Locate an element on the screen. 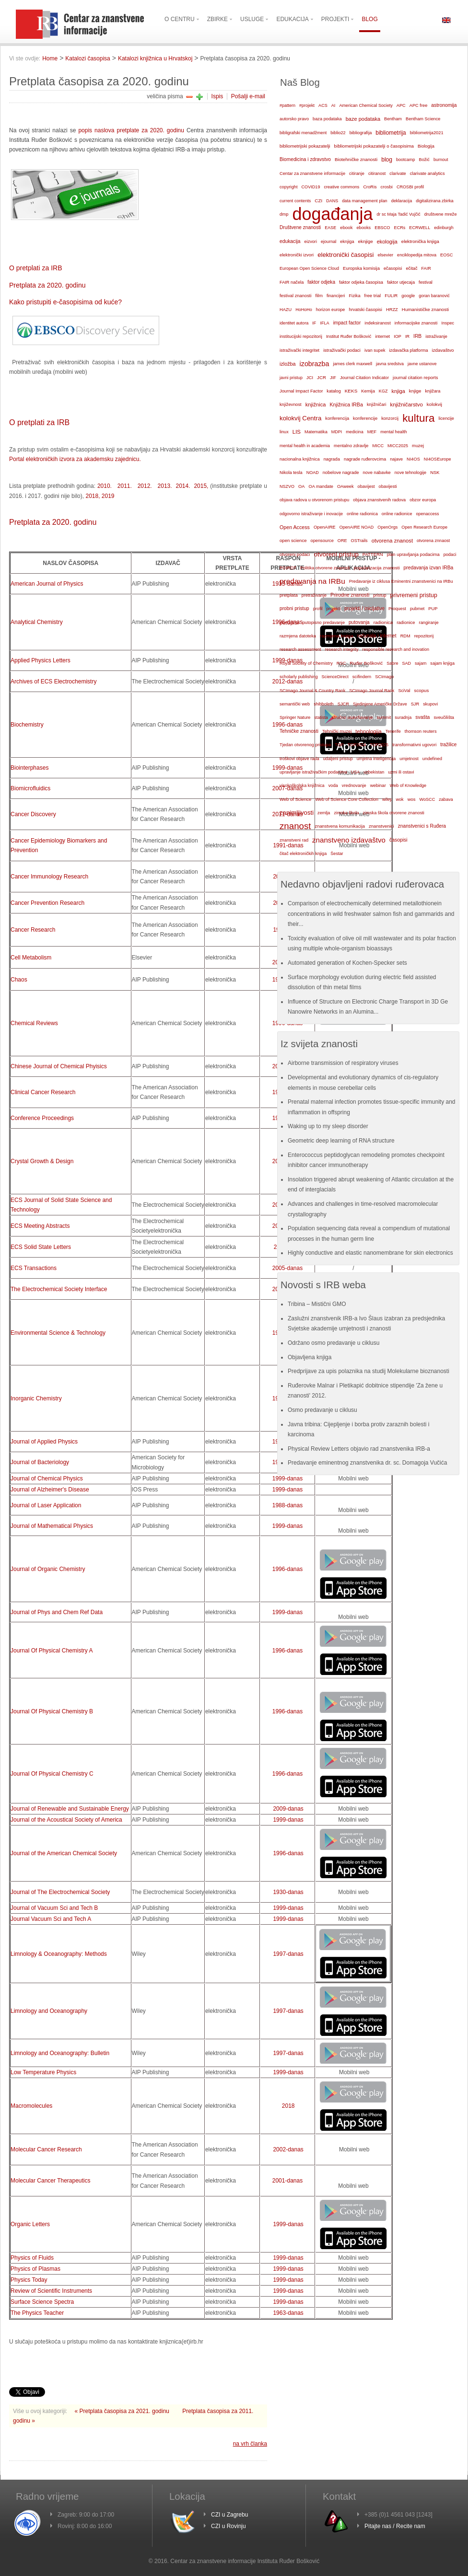  Bentham is located at coordinates (393, 118).